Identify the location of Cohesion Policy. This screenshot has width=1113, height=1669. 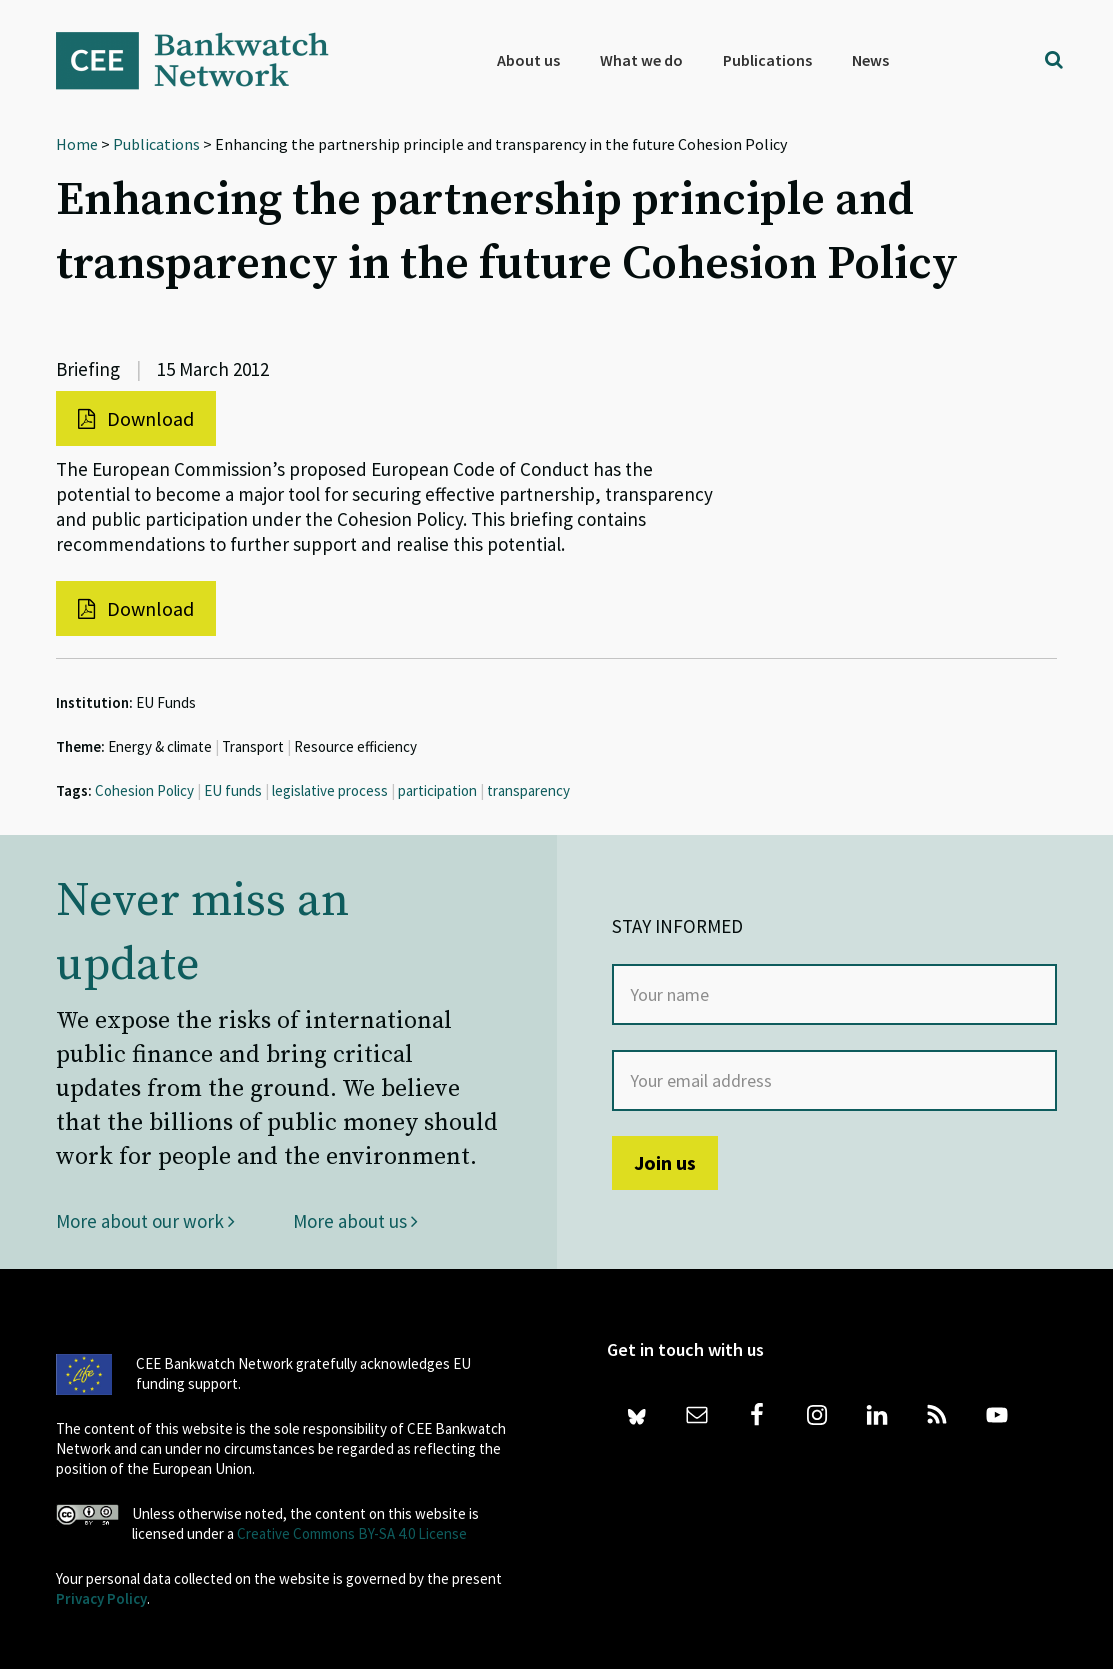
(144, 790).